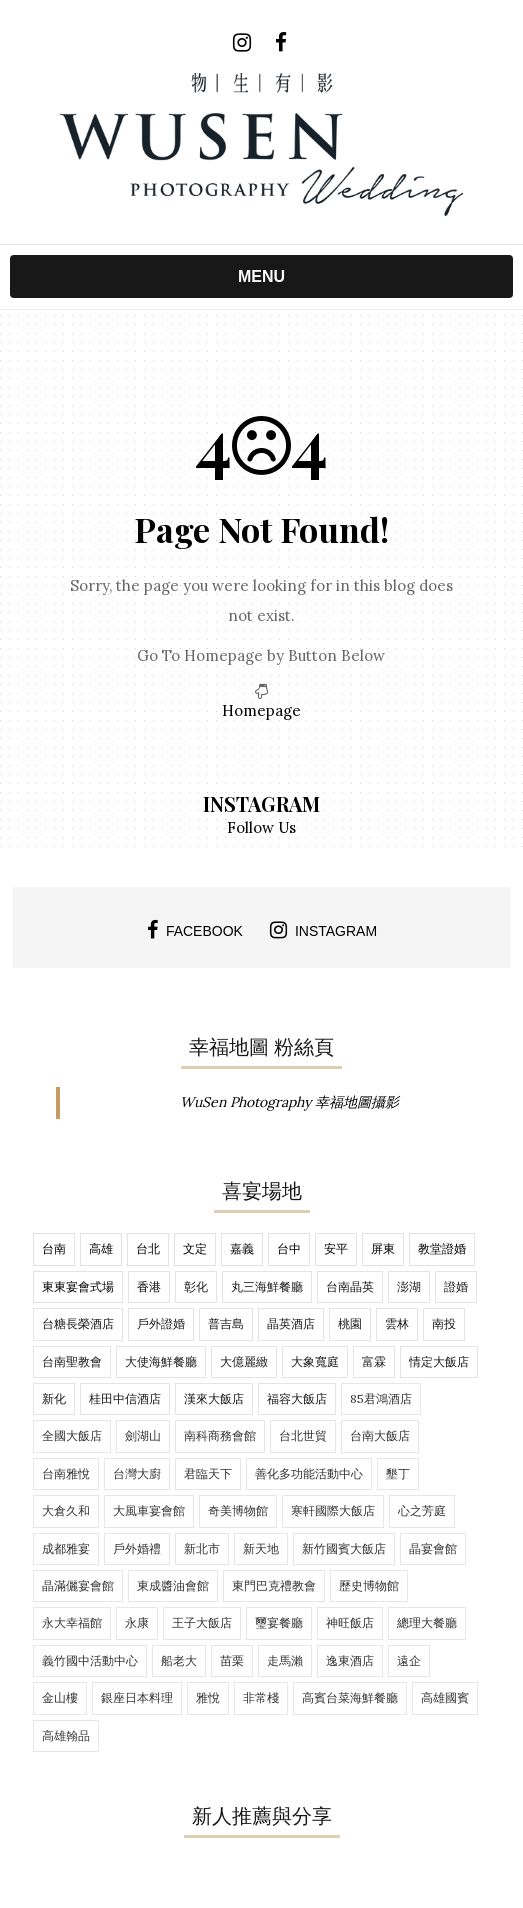 The height and width of the screenshot is (1908, 523). I want to click on 高雄翰品, so click(66, 1735).